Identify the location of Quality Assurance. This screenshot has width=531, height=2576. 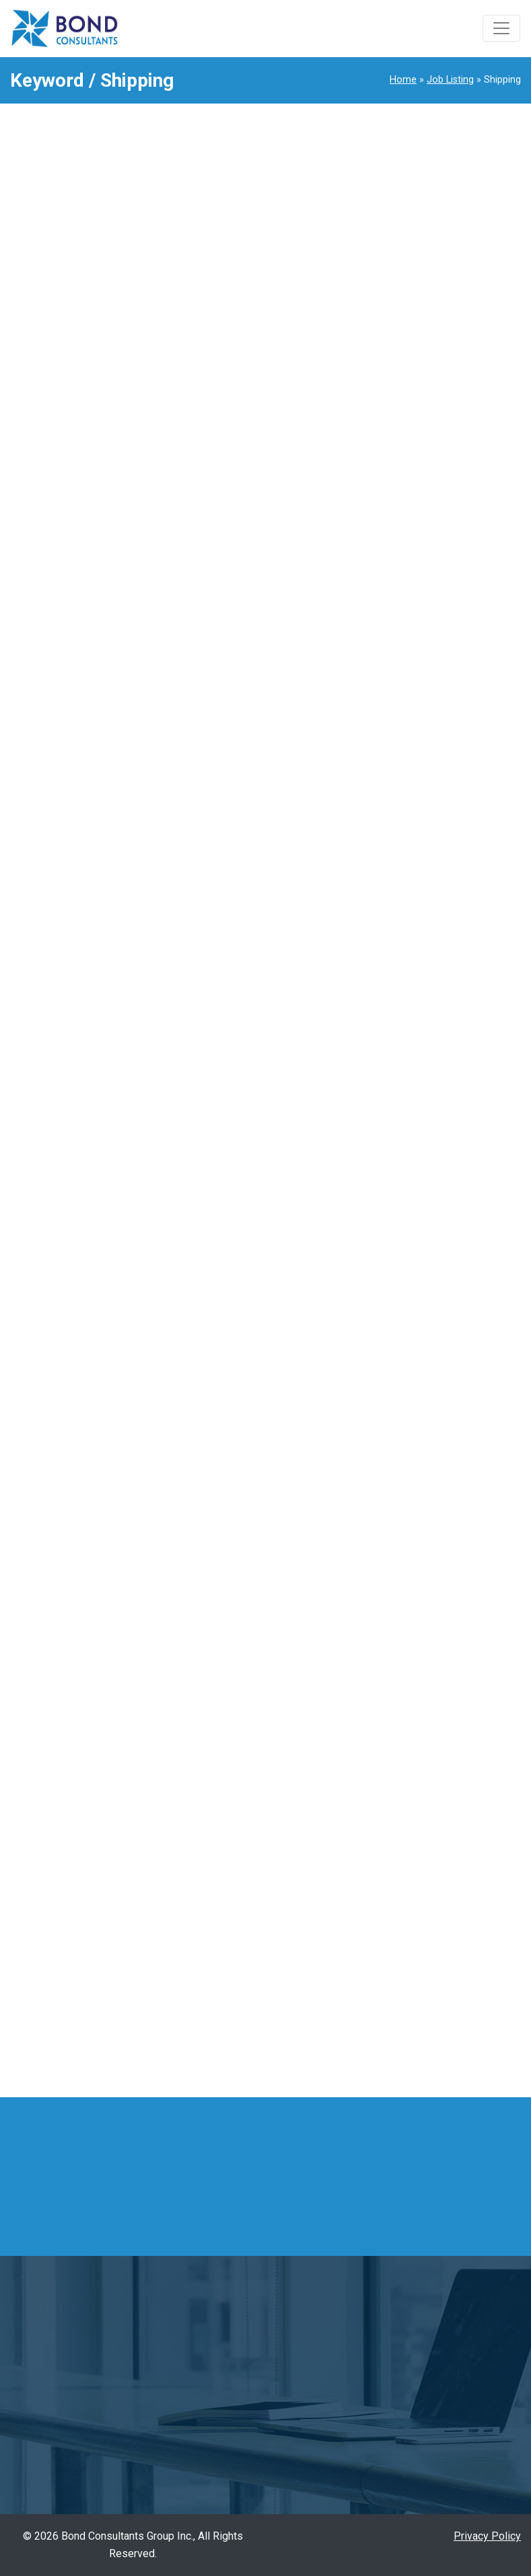
(432, 1659).